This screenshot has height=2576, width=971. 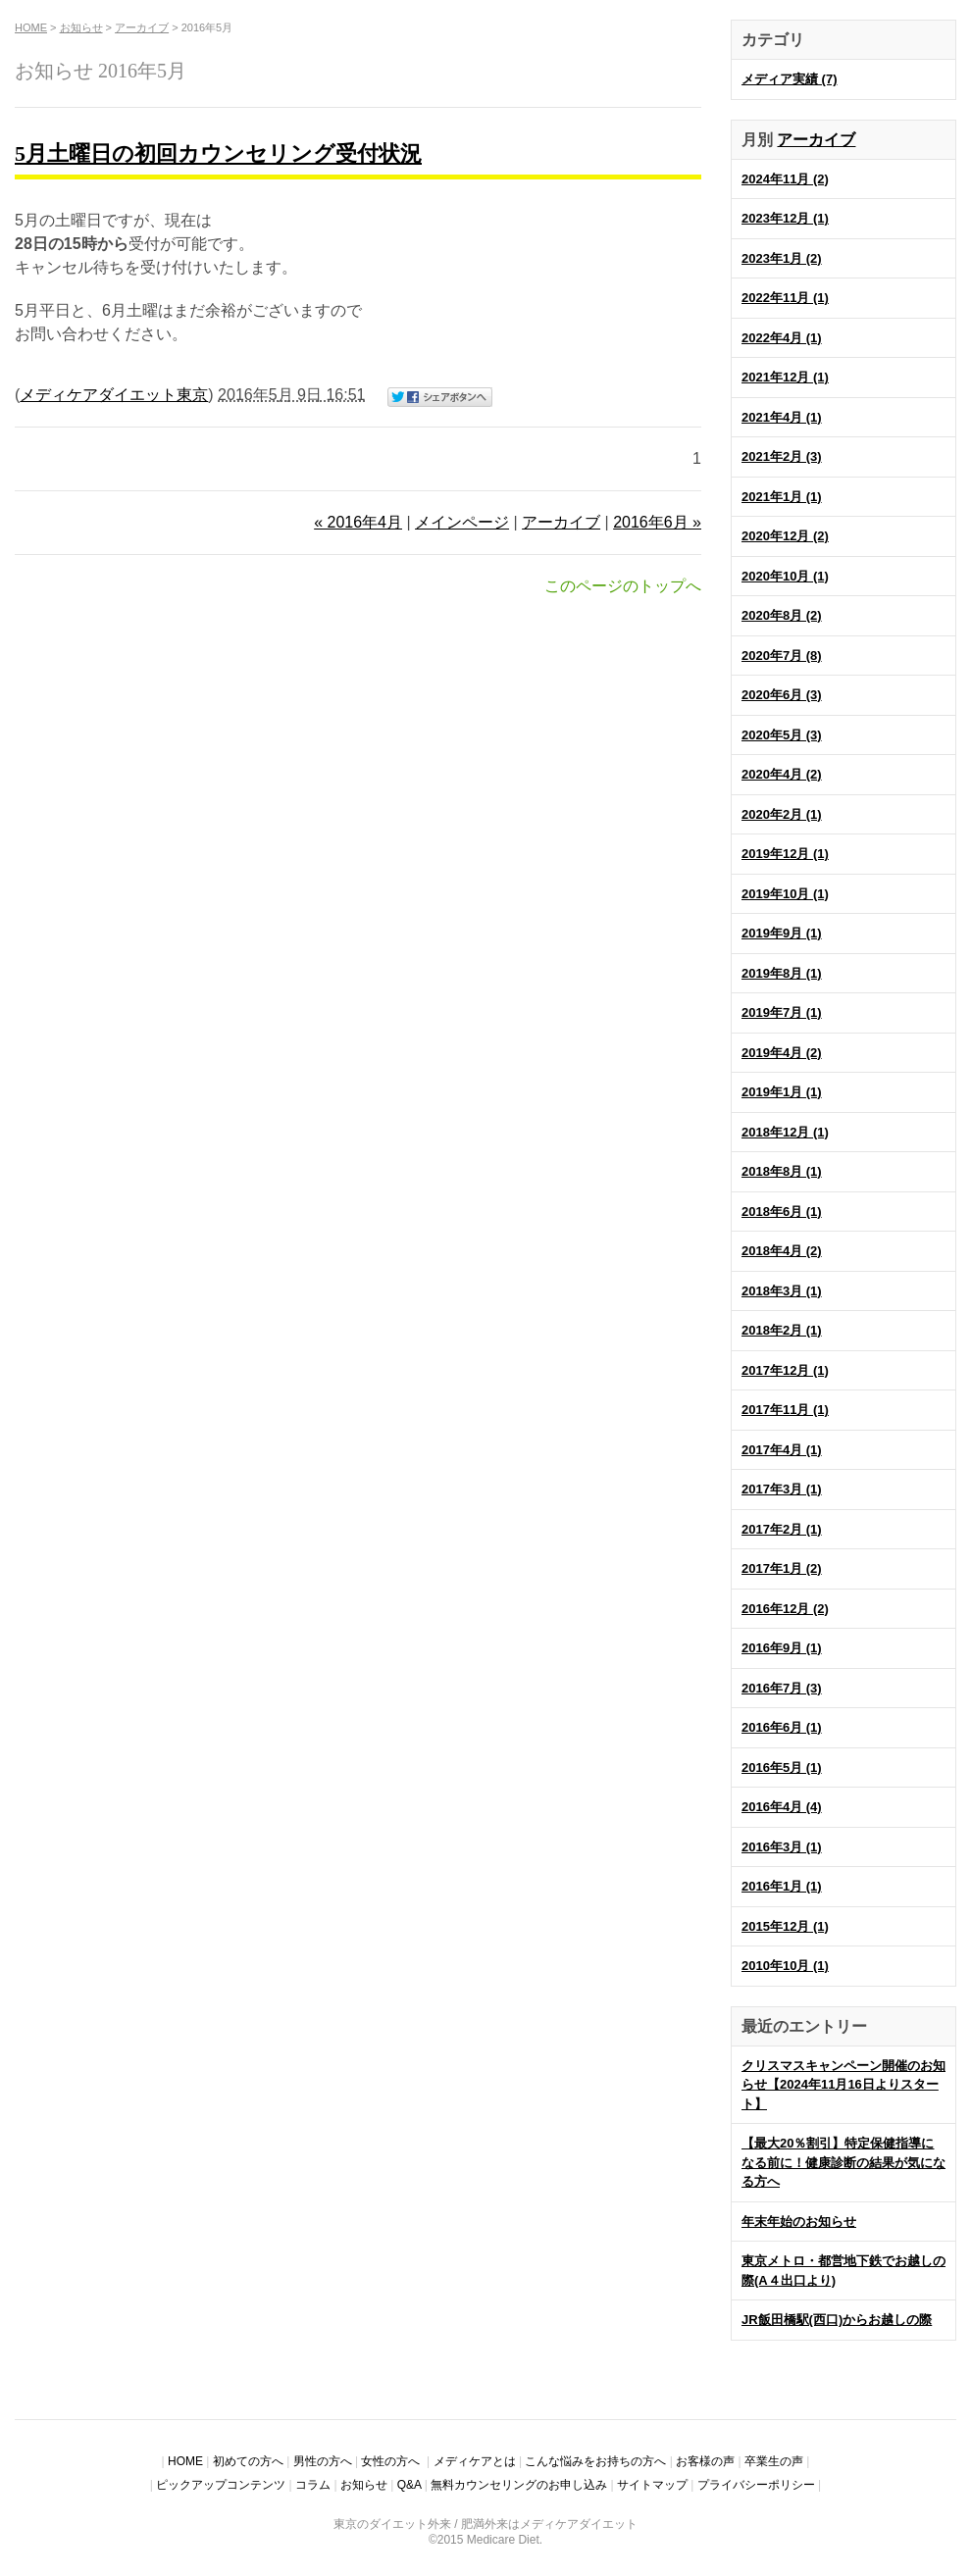 What do you see at coordinates (781, 1847) in the screenshot?
I see `2016年3月 (1)` at bounding box center [781, 1847].